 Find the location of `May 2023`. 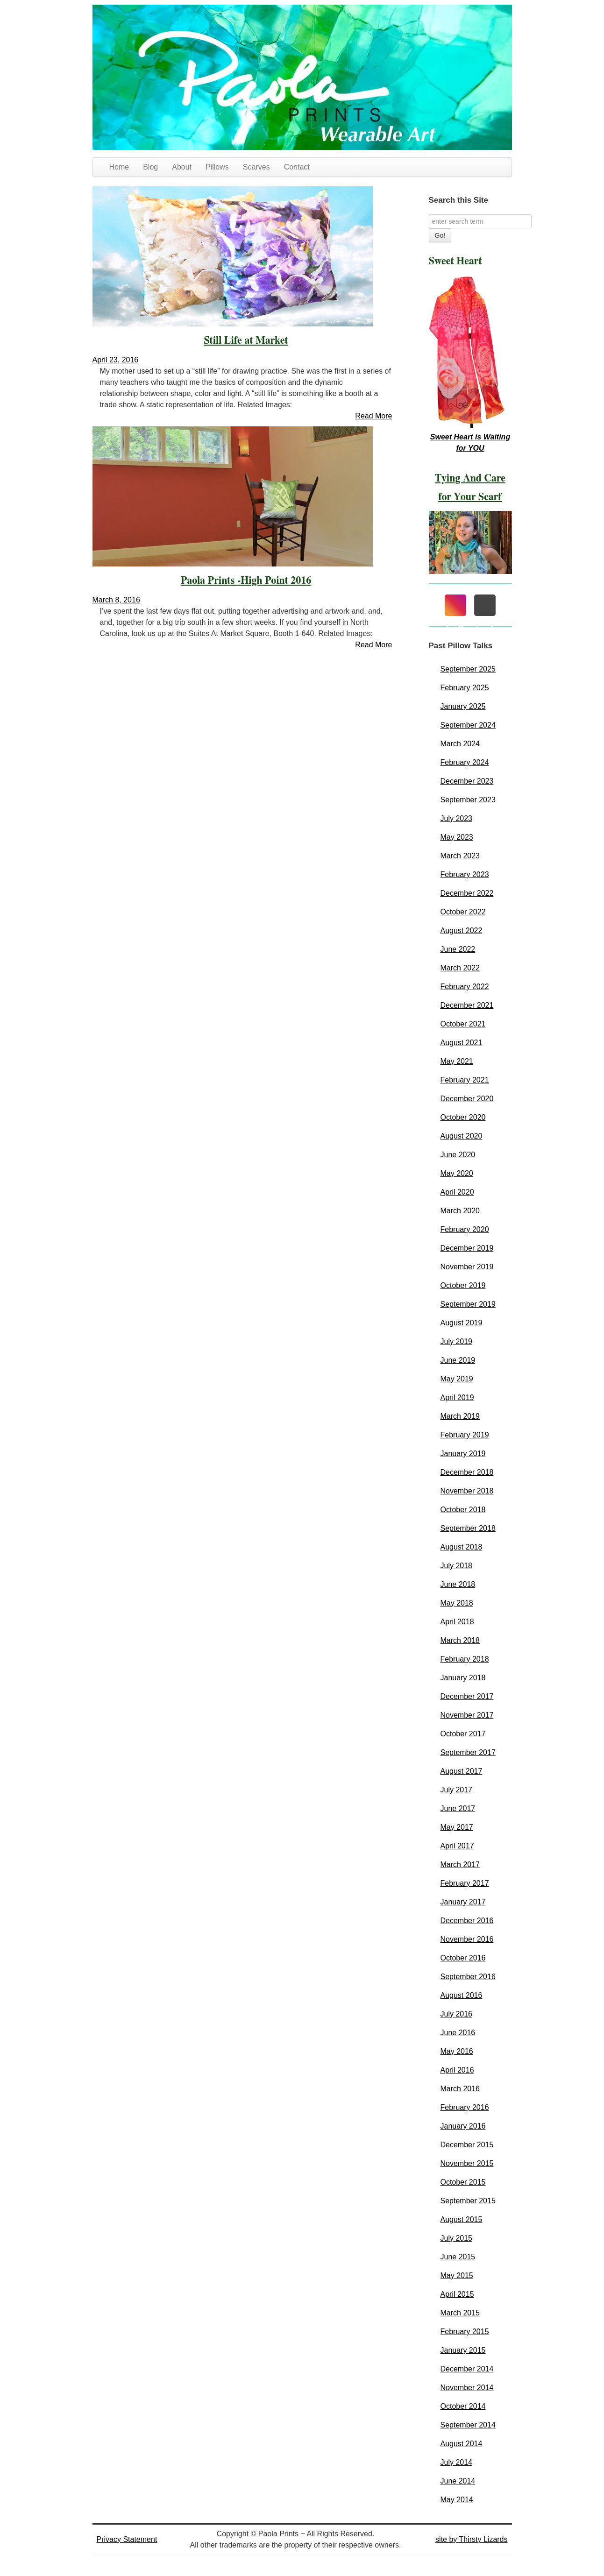

May 2023 is located at coordinates (457, 837).